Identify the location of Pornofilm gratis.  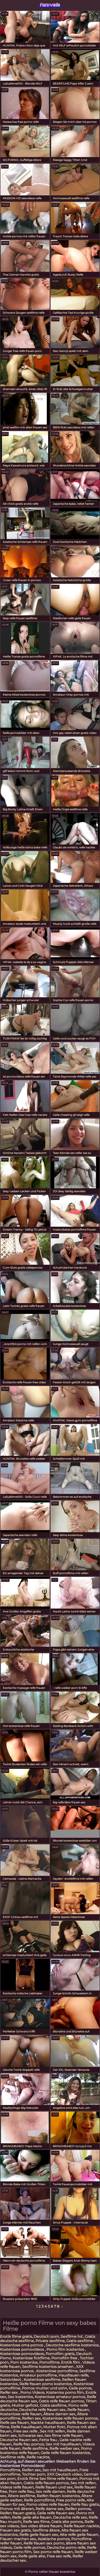
(60, 2354).